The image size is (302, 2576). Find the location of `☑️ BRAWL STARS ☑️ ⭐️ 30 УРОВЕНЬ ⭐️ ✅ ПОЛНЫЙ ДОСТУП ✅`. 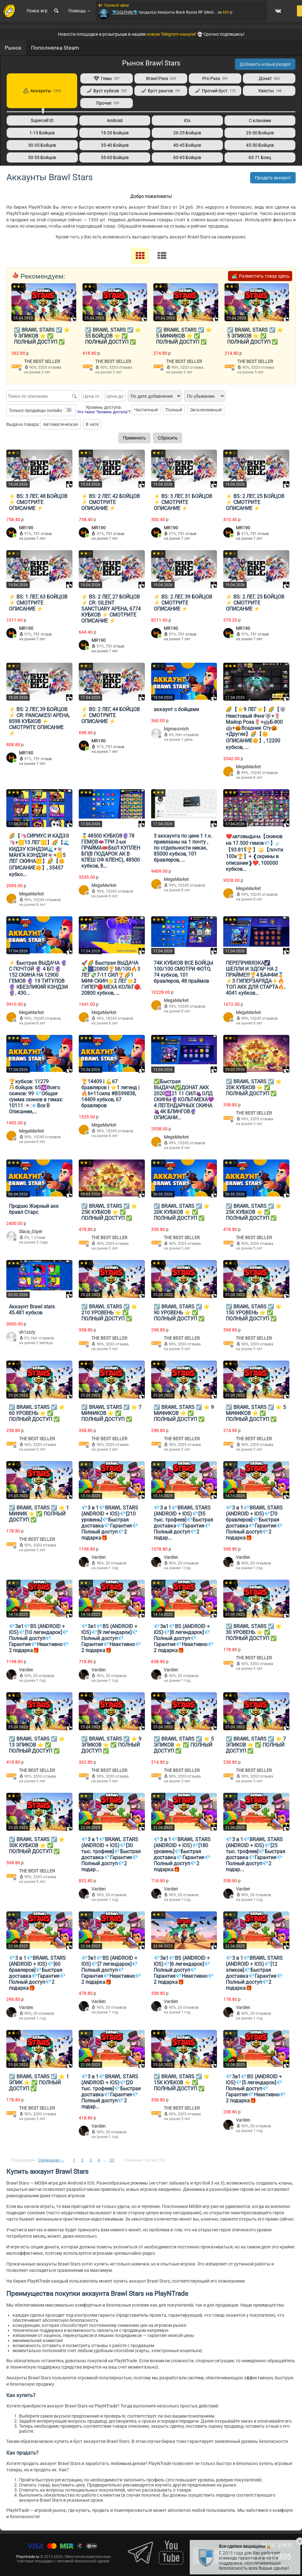

☑️ BRAWL STARS ☑️ ⭐️ 30 УРОВЕНЬ ⭐️ ✅ ПОЛНЫЙ ДОСТУП ✅ is located at coordinates (254, 1632).